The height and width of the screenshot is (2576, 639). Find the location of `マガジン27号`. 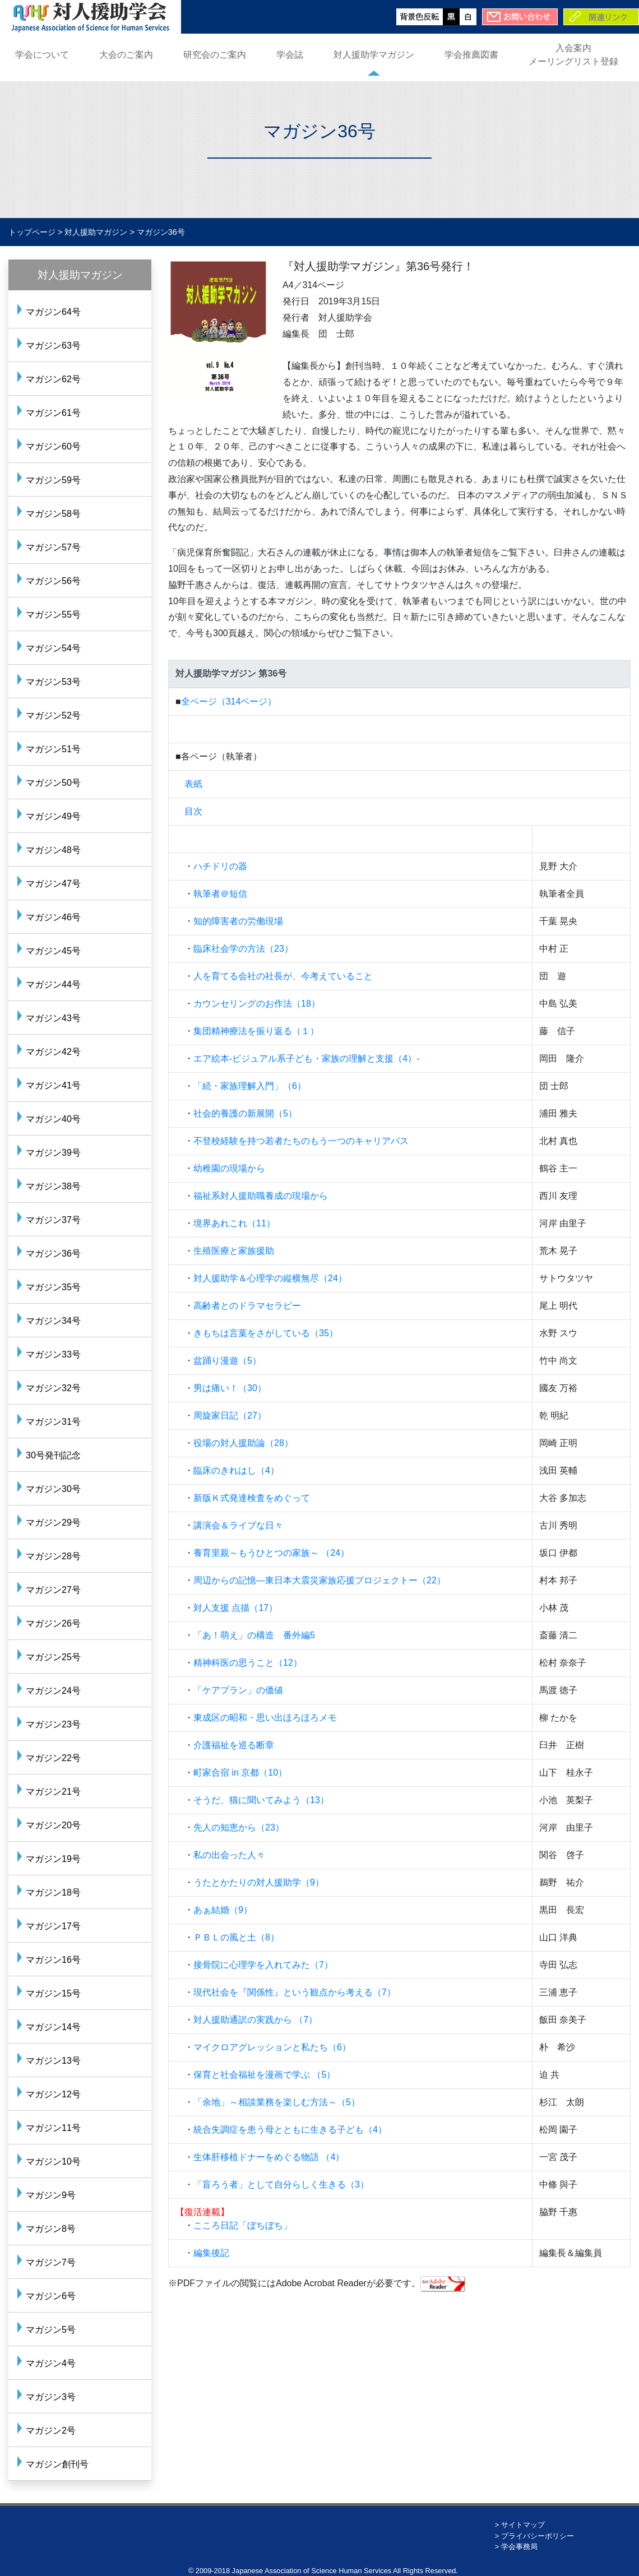

マガジン27号 is located at coordinates (53, 1590).